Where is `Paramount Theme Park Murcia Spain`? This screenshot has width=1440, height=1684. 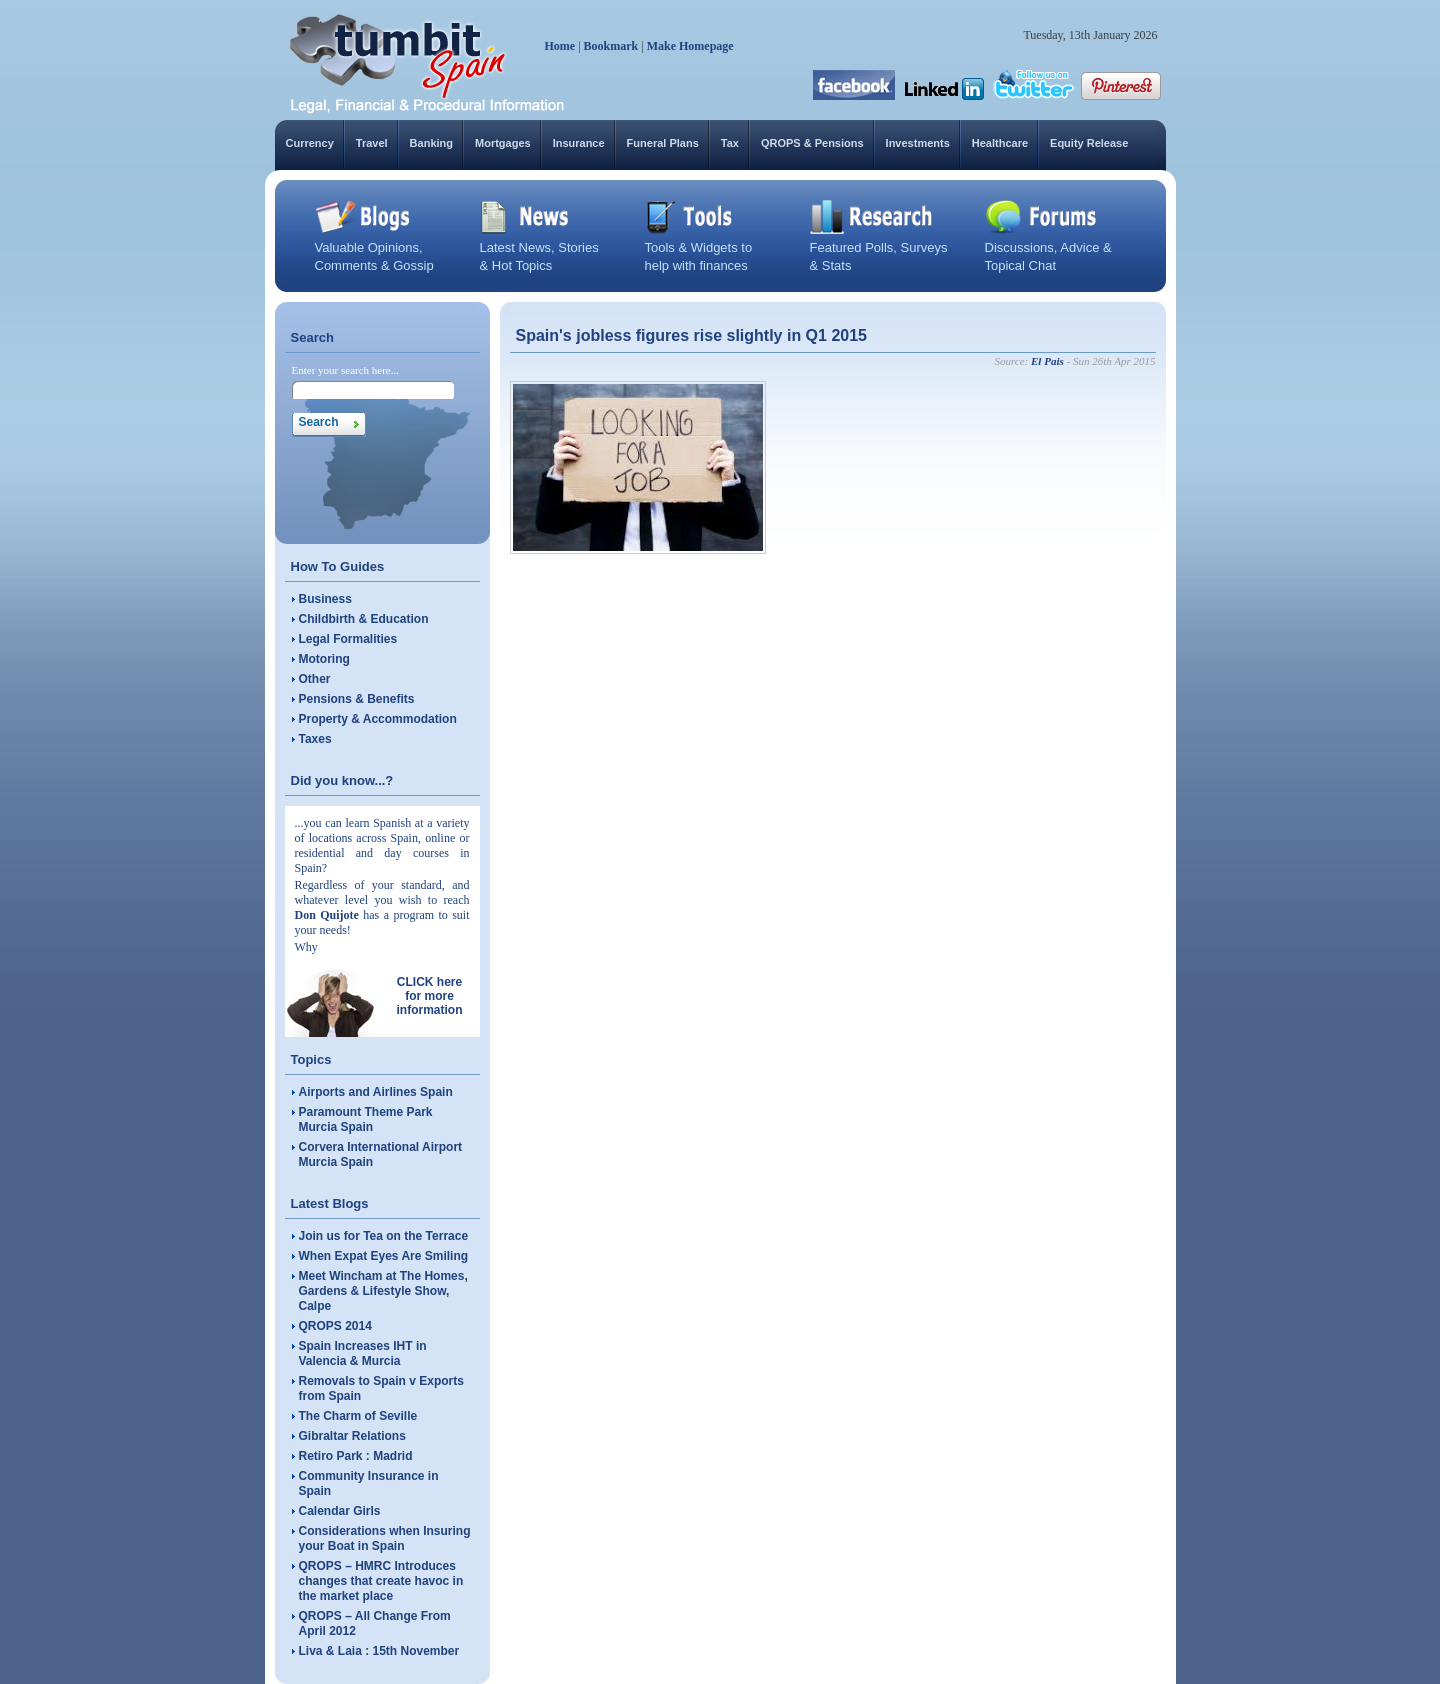 Paramount Theme Park Murcia Spain is located at coordinates (366, 1119).